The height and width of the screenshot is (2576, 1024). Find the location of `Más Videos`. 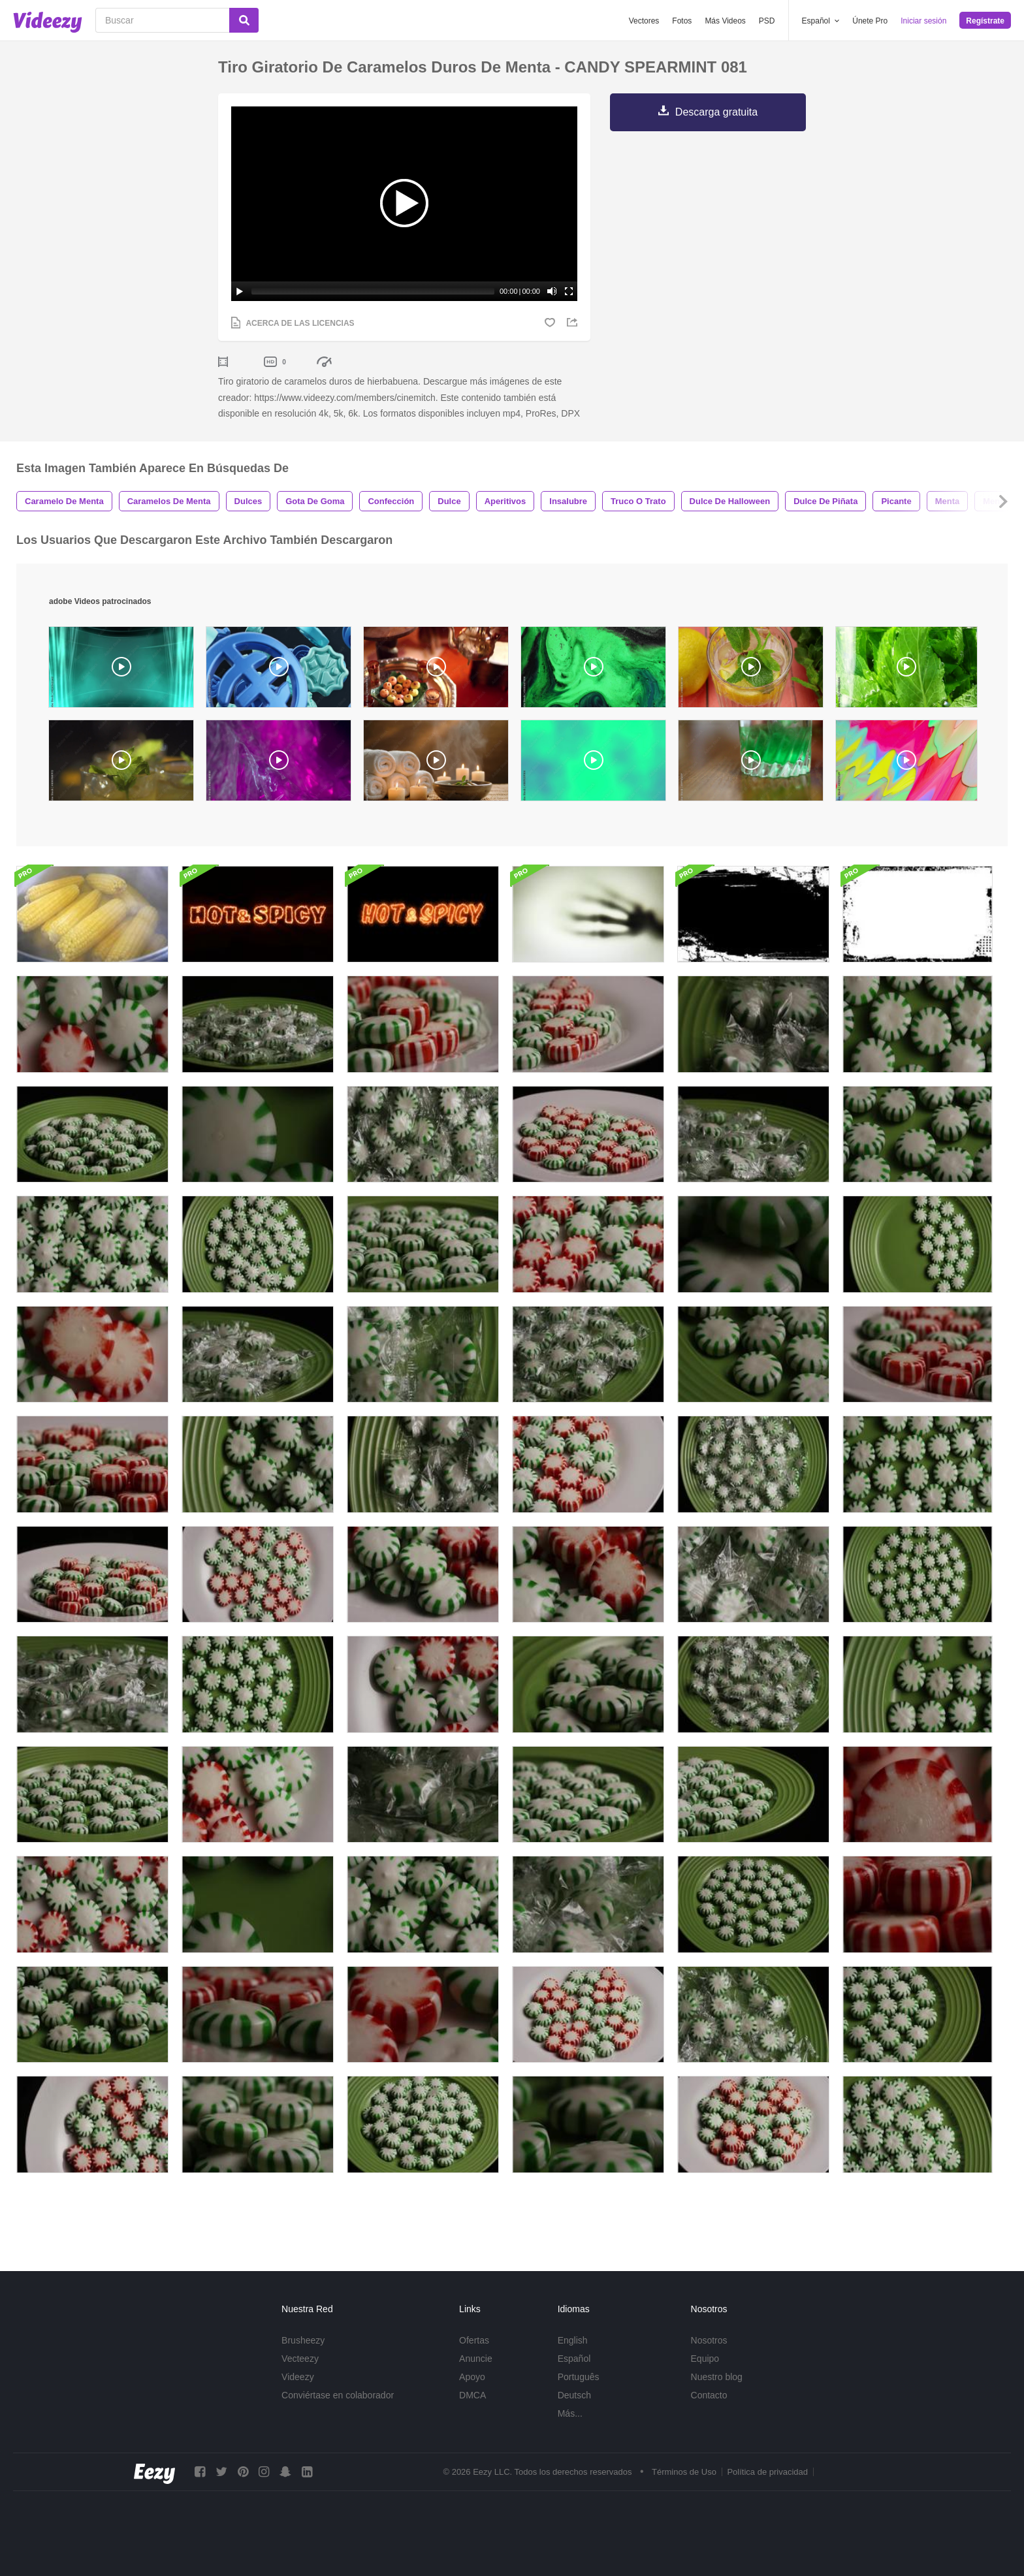

Más Videos is located at coordinates (725, 20).